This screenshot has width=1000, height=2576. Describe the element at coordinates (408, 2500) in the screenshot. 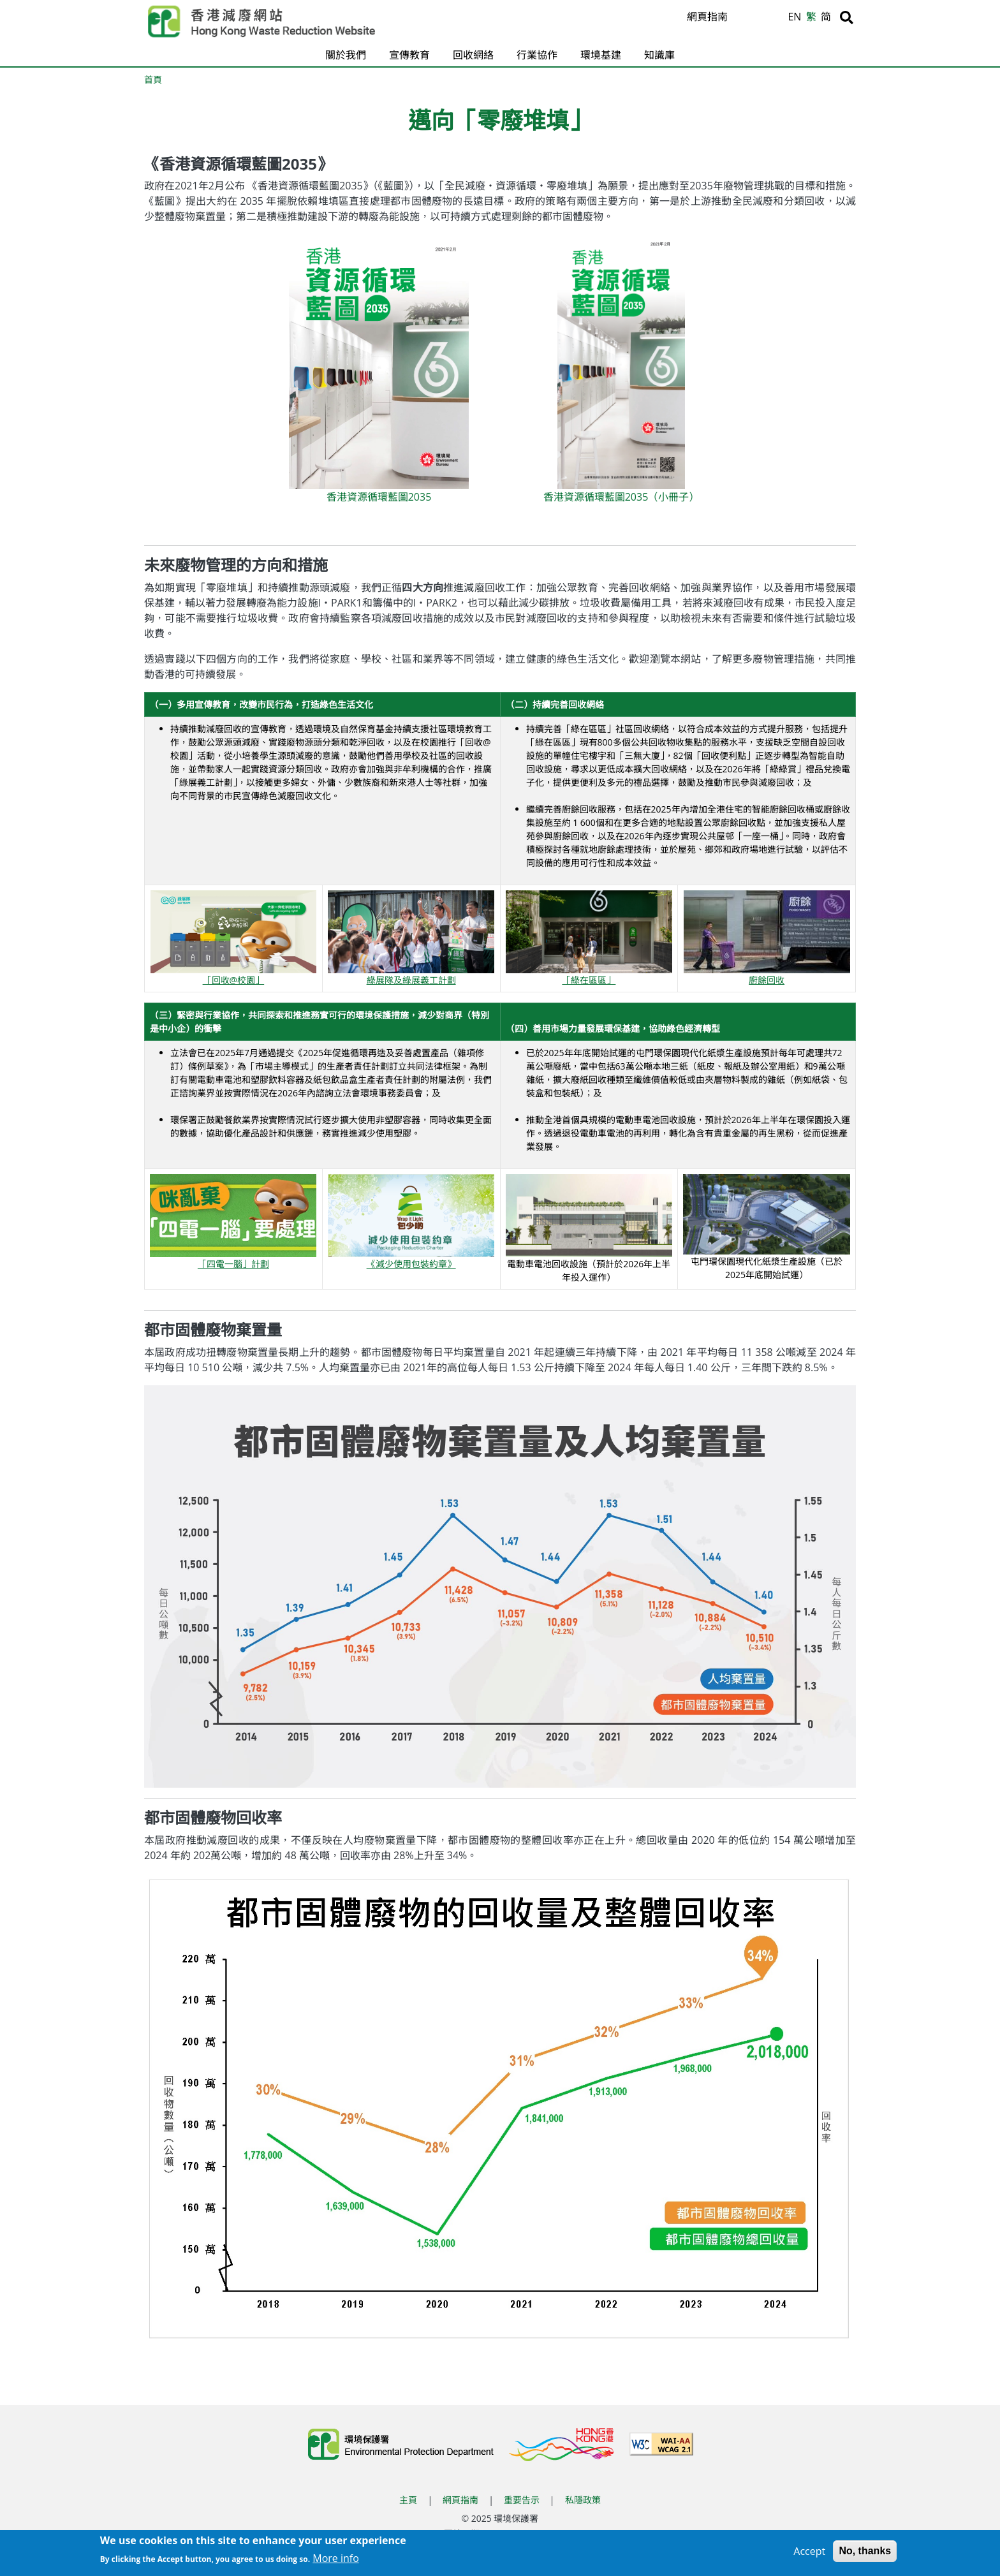

I see `主頁` at that location.